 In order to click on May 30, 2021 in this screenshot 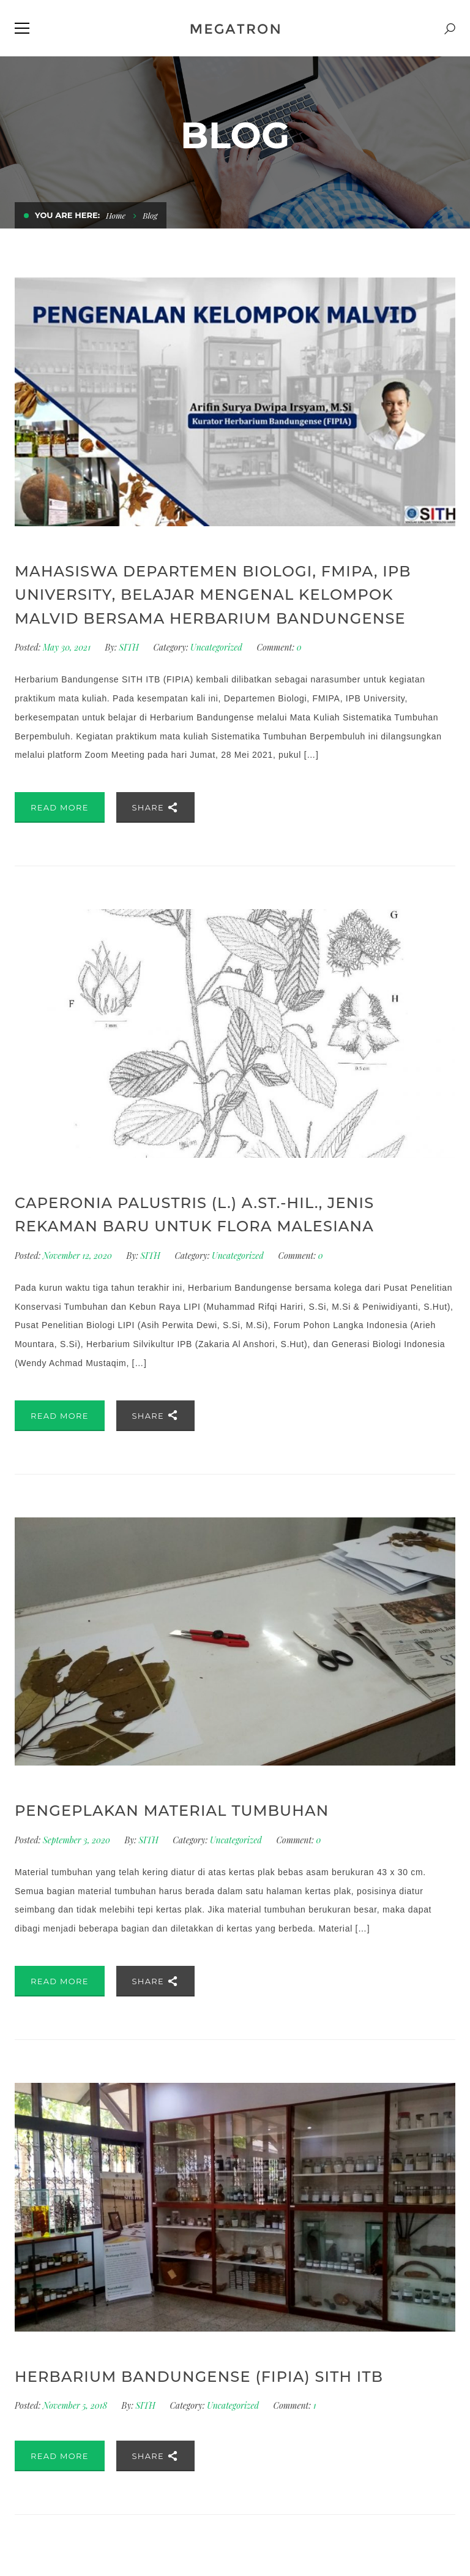, I will do `click(67, 647)`.